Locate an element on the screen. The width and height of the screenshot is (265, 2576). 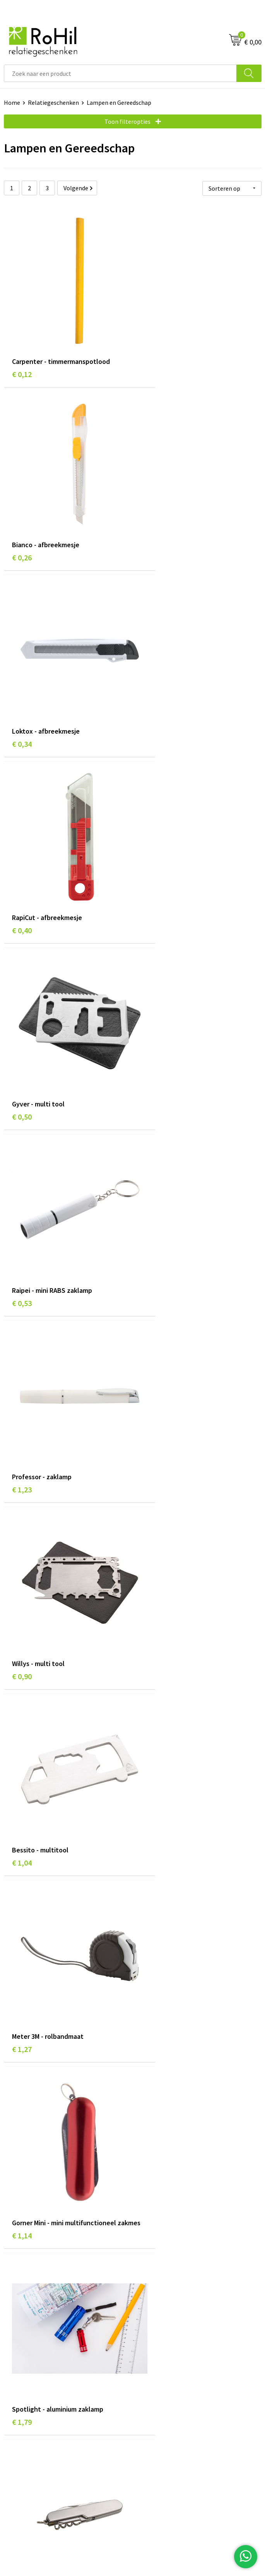
€ 0,26 is located at coordinates (151, 351).